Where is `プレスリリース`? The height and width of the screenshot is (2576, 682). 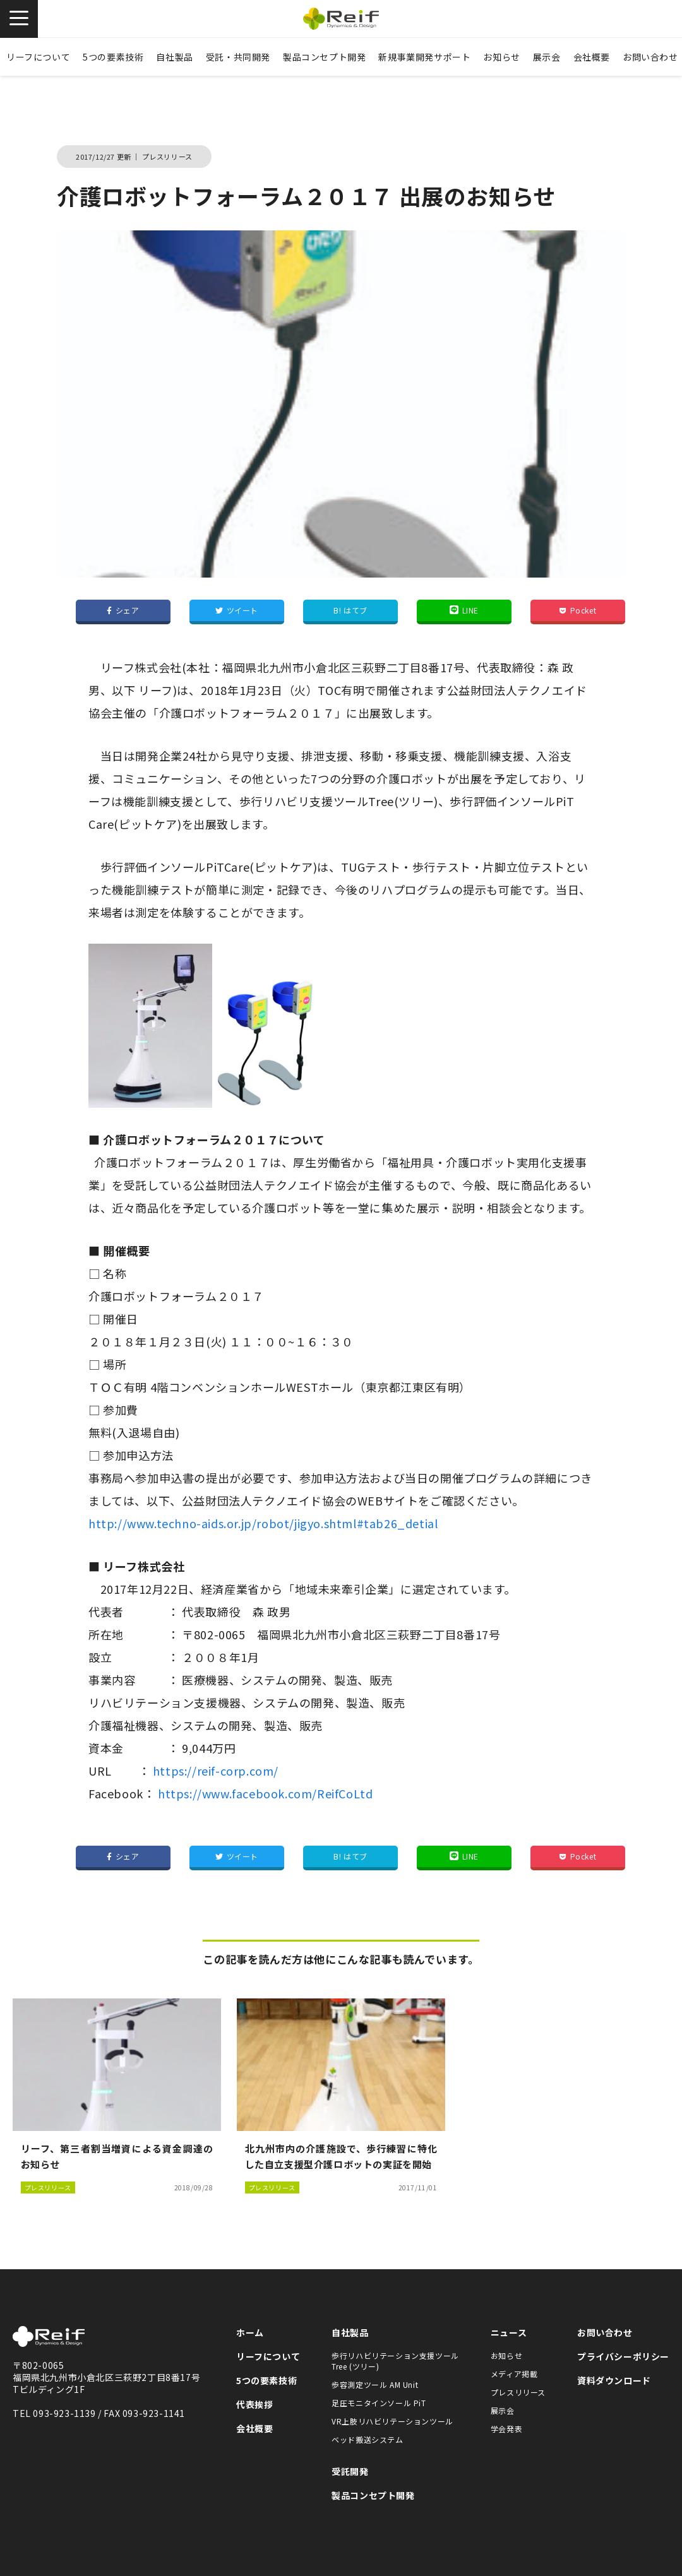 プレスリリース is located at coordinates (518, 2392).